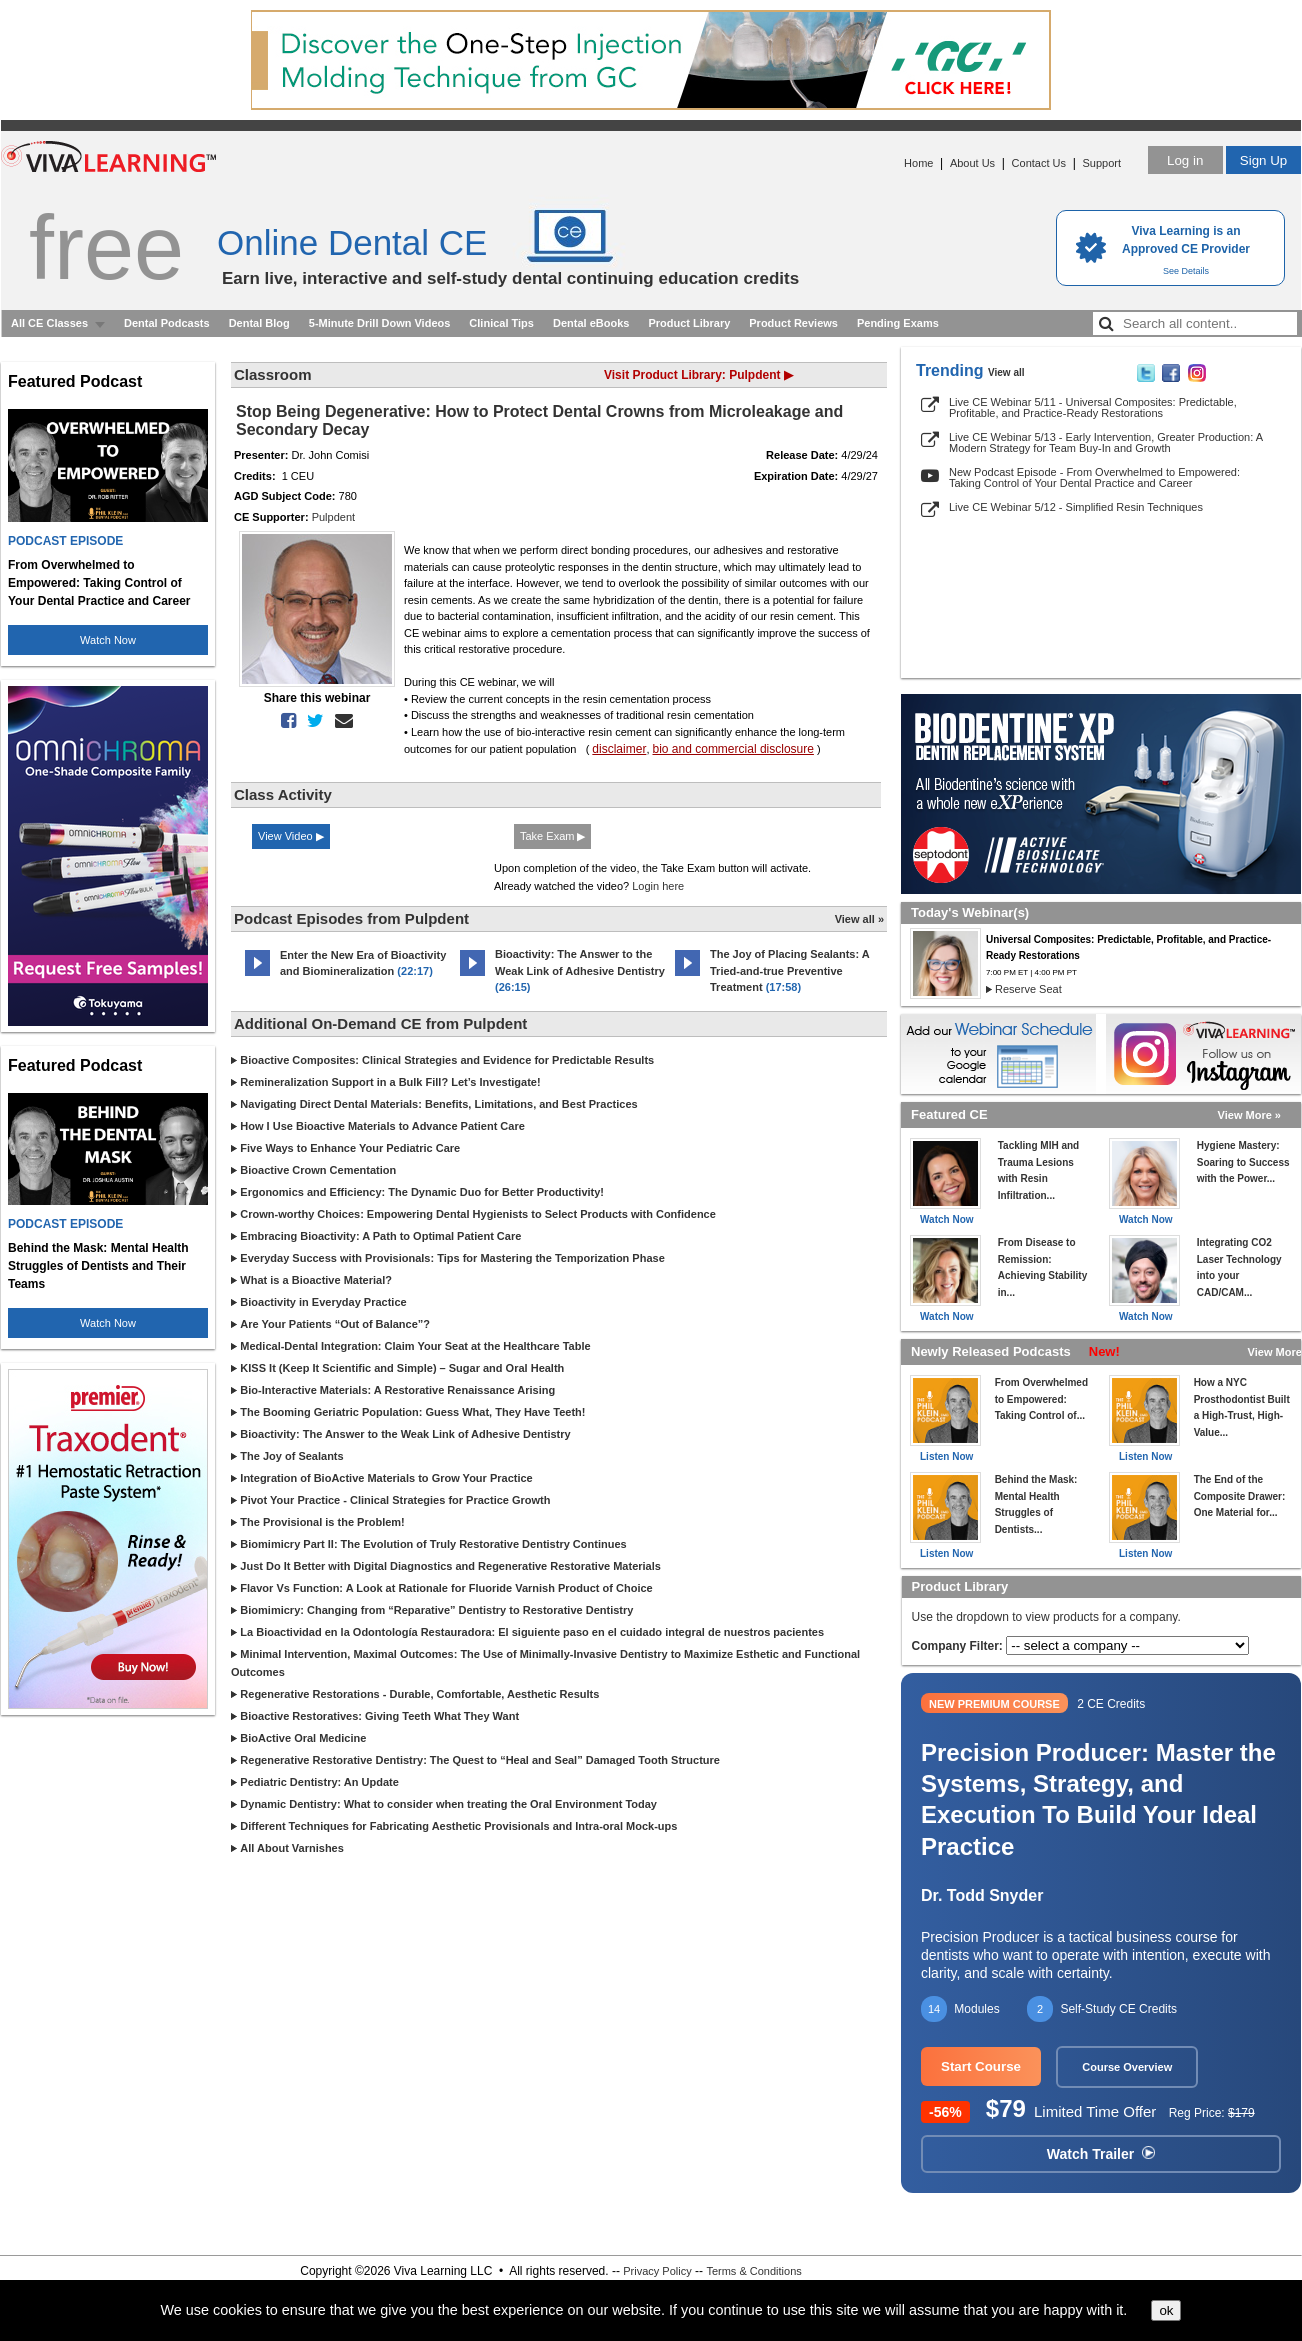  Describe the element at coordinates (918, 163) in the screenshot. I see `Home` at that location.